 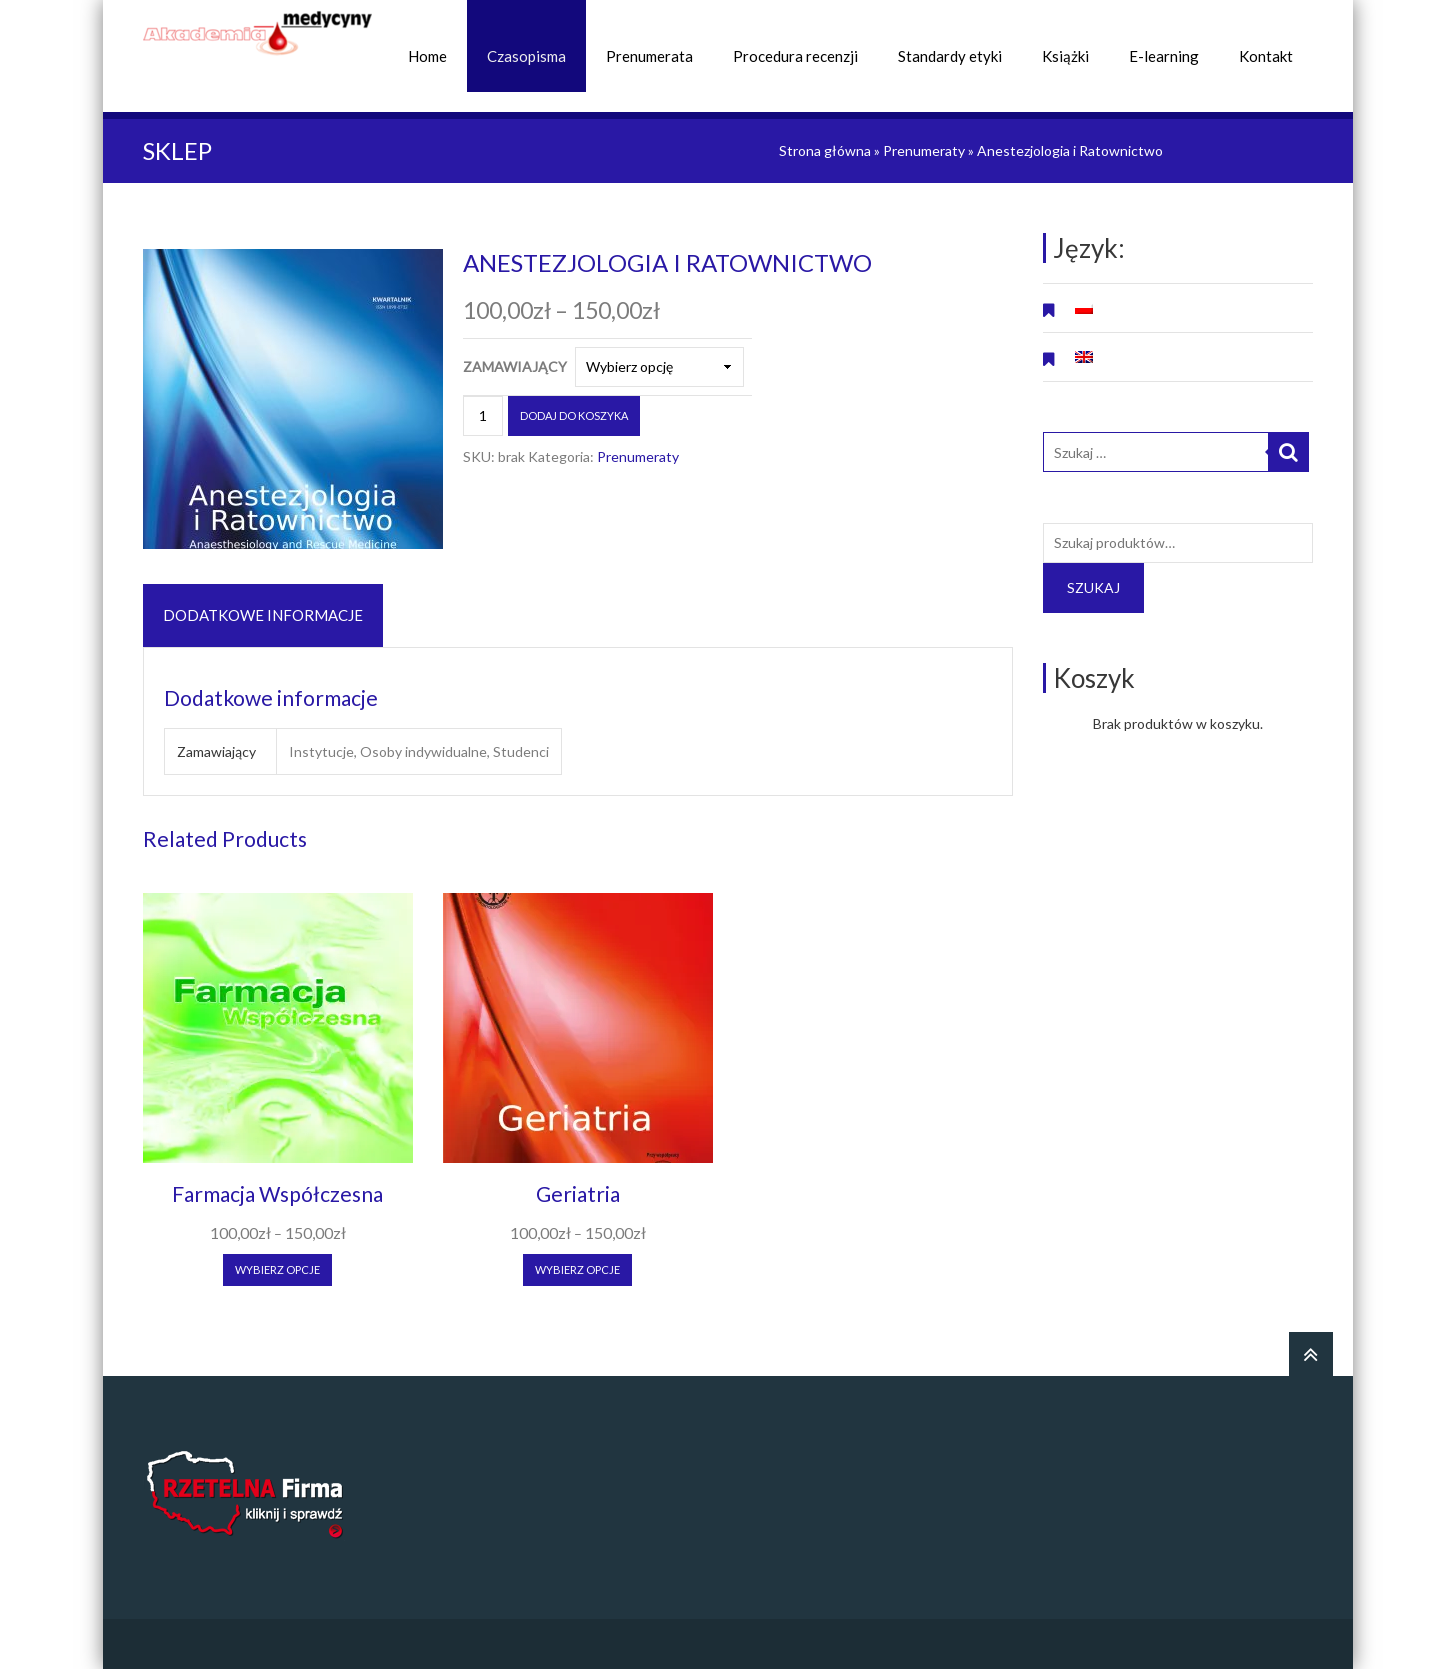 What do you see at coordinates (1093, 587) in the screenshot?
I see `Szukaj` at bounding box center [1093, 587].